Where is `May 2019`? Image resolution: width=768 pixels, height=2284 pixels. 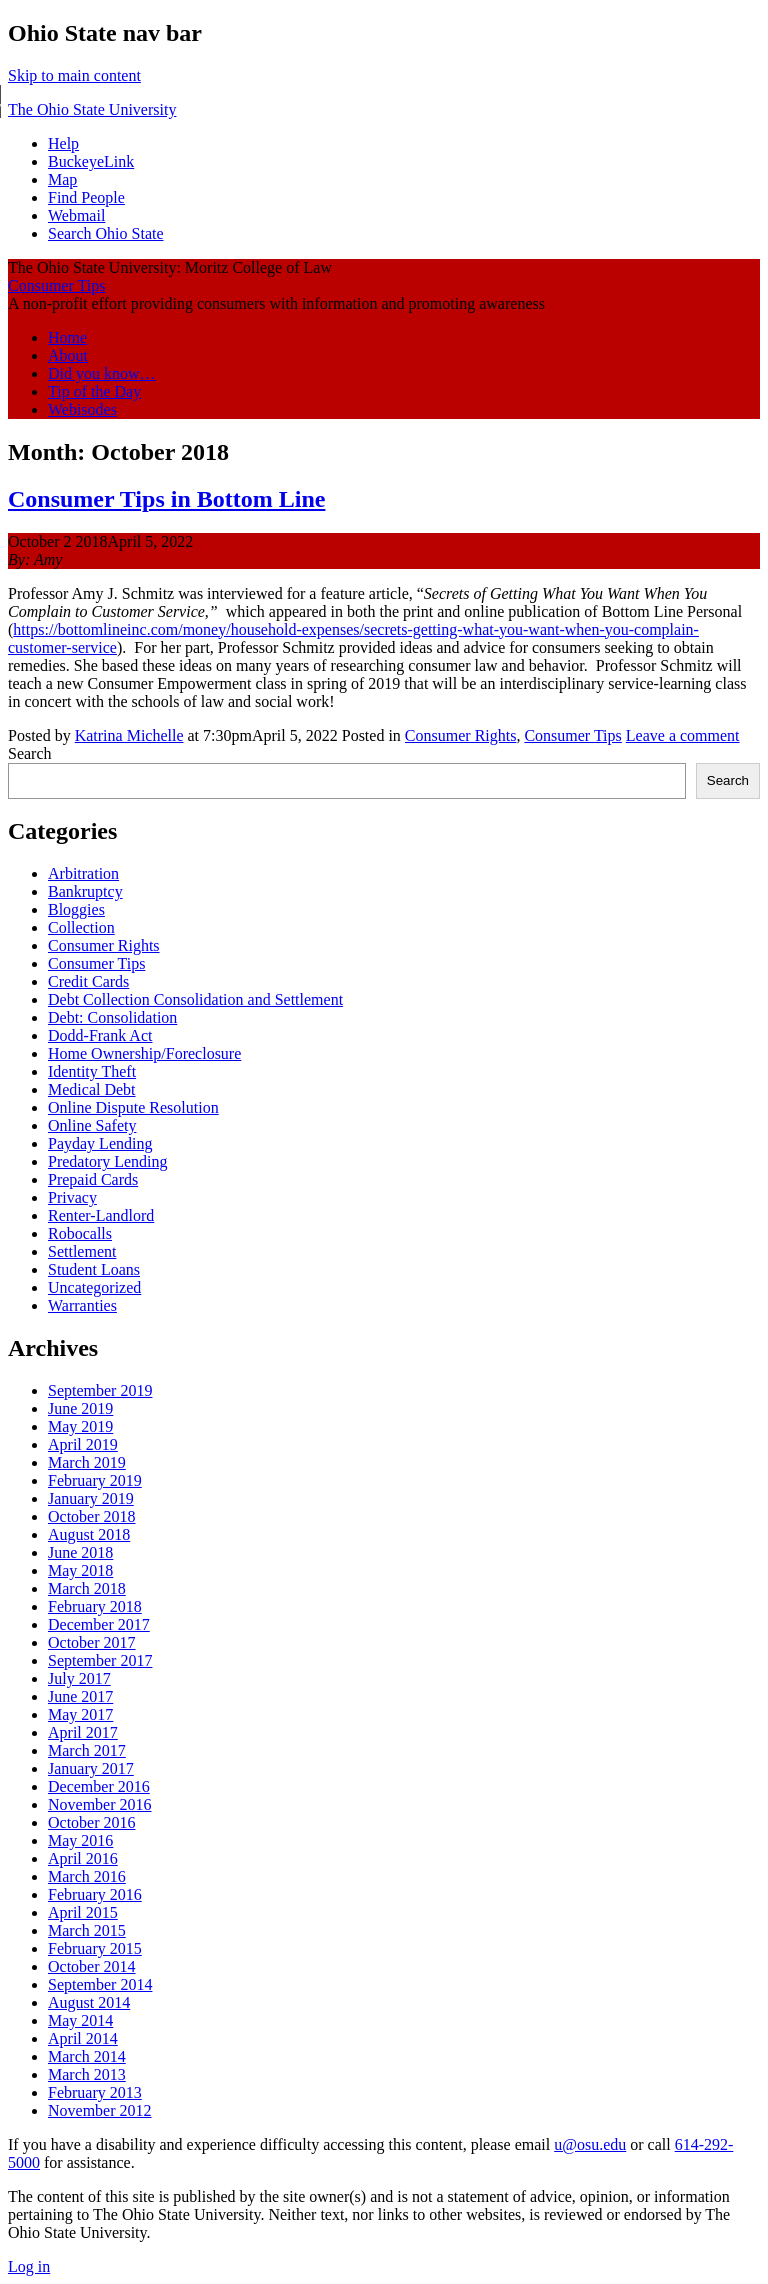 May 2019 is located at coordinates (80, 1426).